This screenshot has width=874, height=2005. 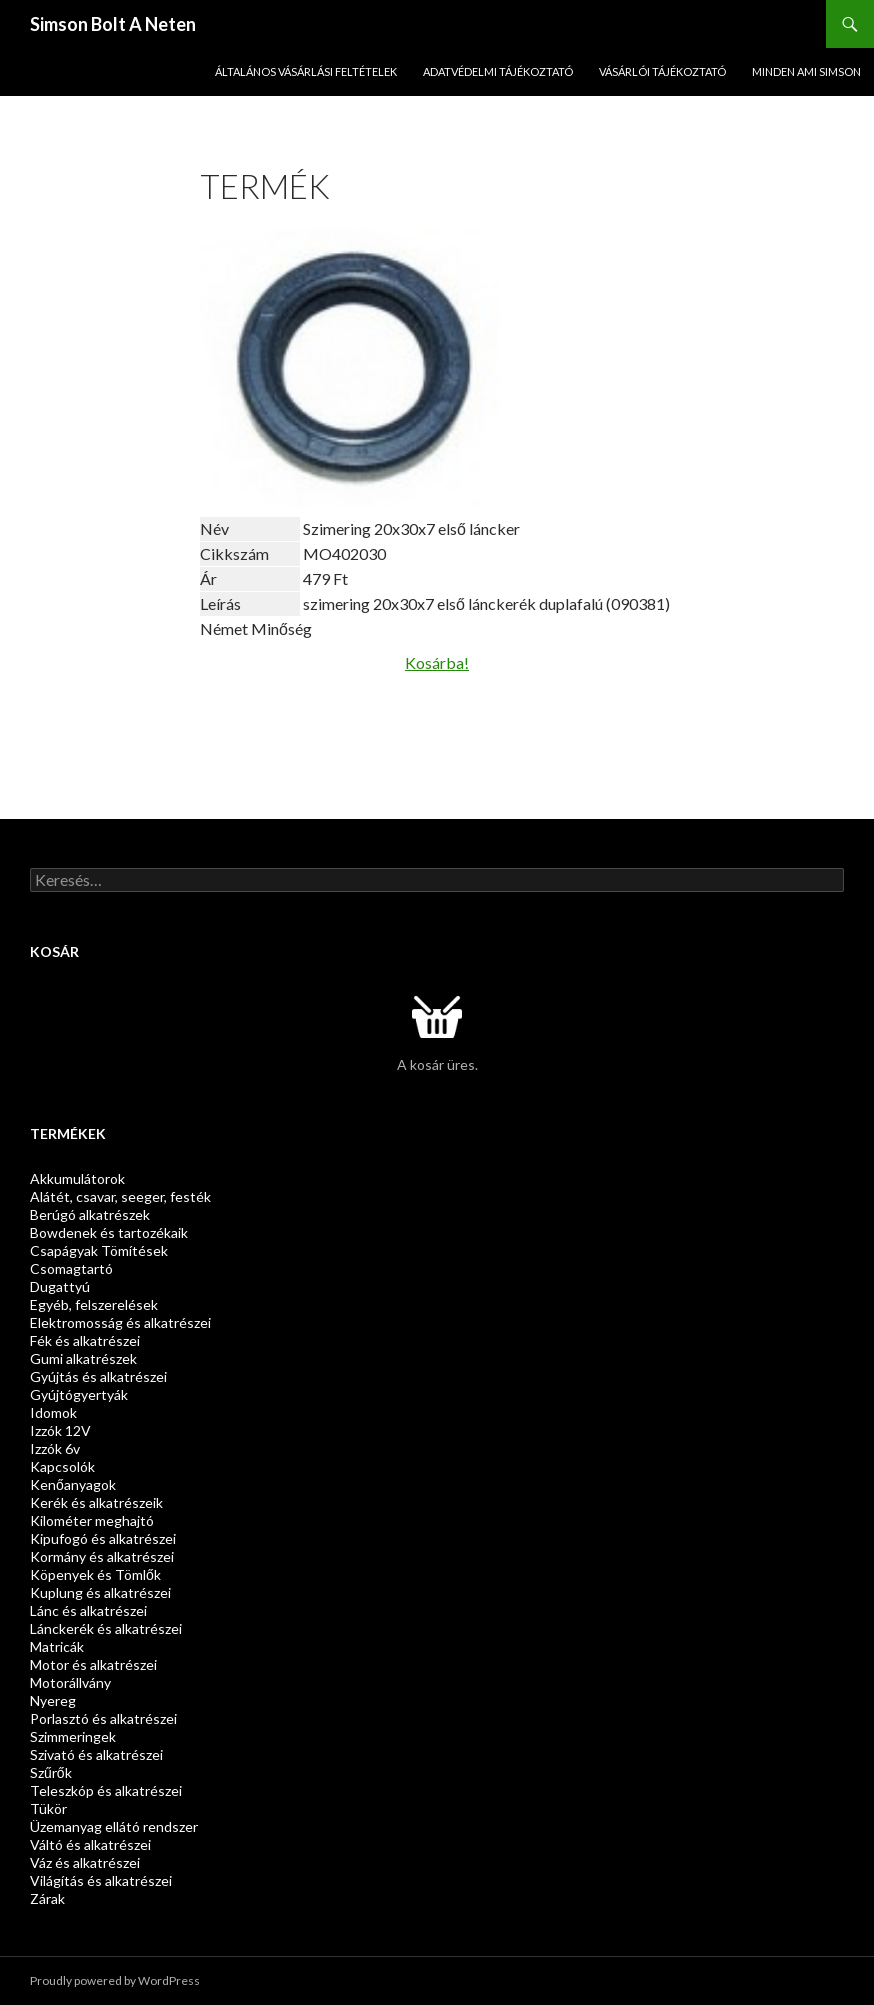 What do you see at coordinates (109, 1232) in the screenshot?
I see `Bowdenek és tartozékaik` at bounding box center [109, 1232].